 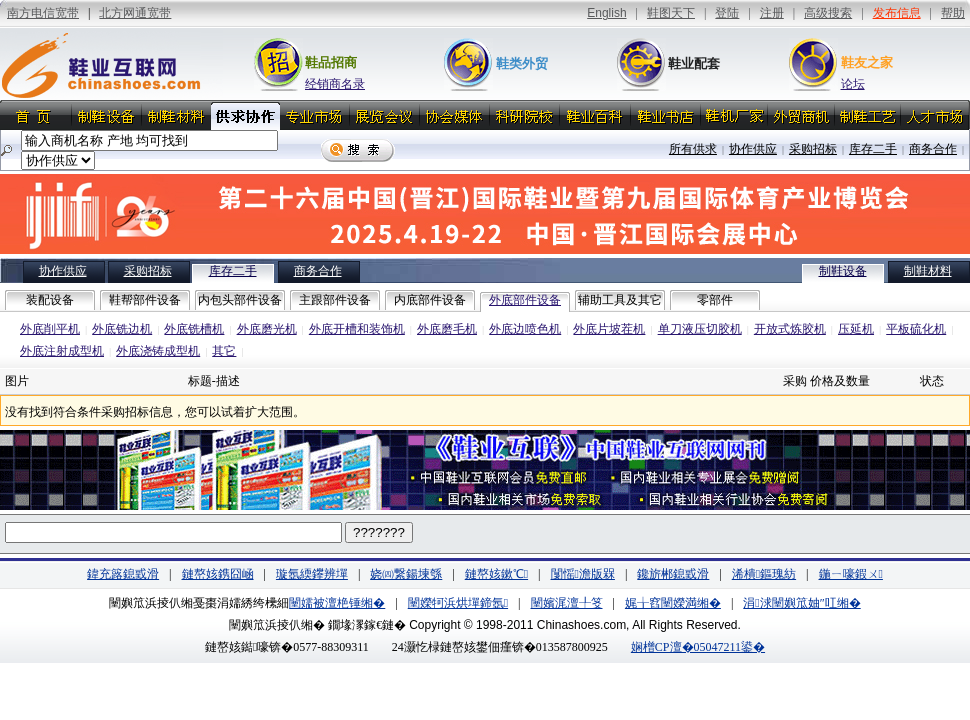 What do you see at coordinates (357, 329) in the screenshot?
I see `外底开槽和装饰机` at bounding box center [357, 329].